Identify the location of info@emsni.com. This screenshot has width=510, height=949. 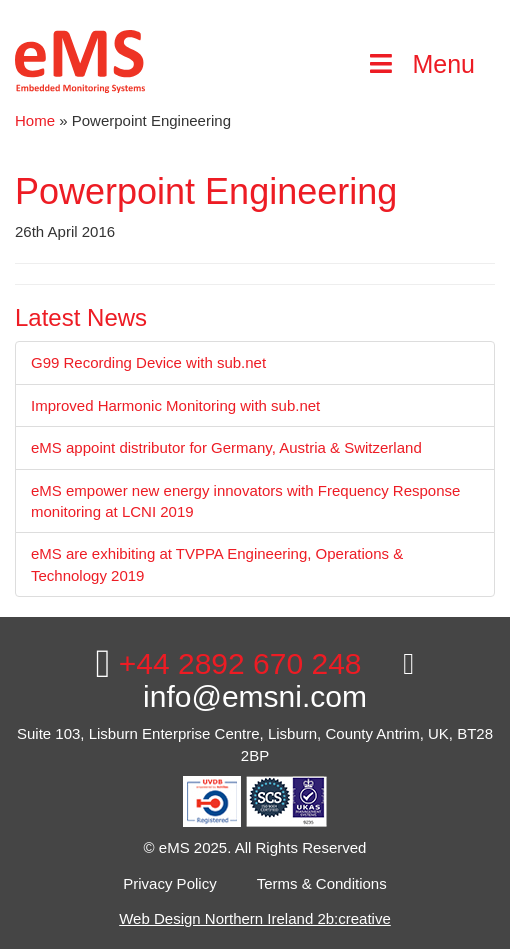
(278, 681).